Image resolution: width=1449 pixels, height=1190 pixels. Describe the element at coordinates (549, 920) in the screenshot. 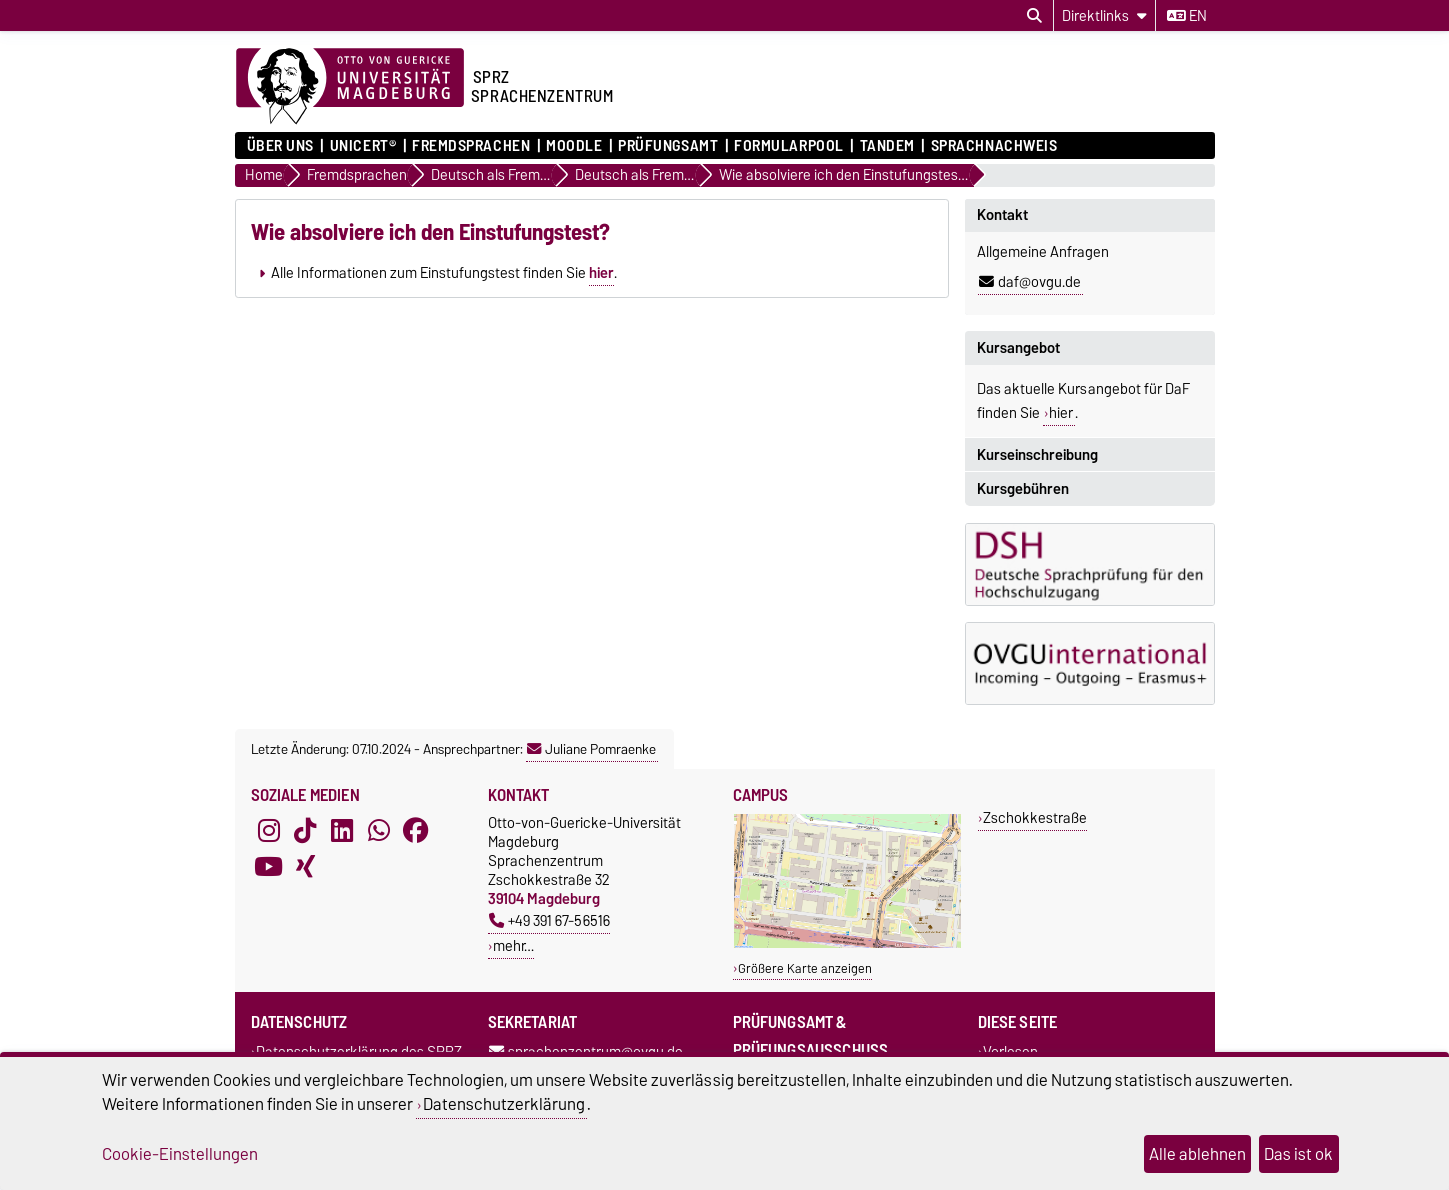

I see `+49 391 67-56516` at that location.